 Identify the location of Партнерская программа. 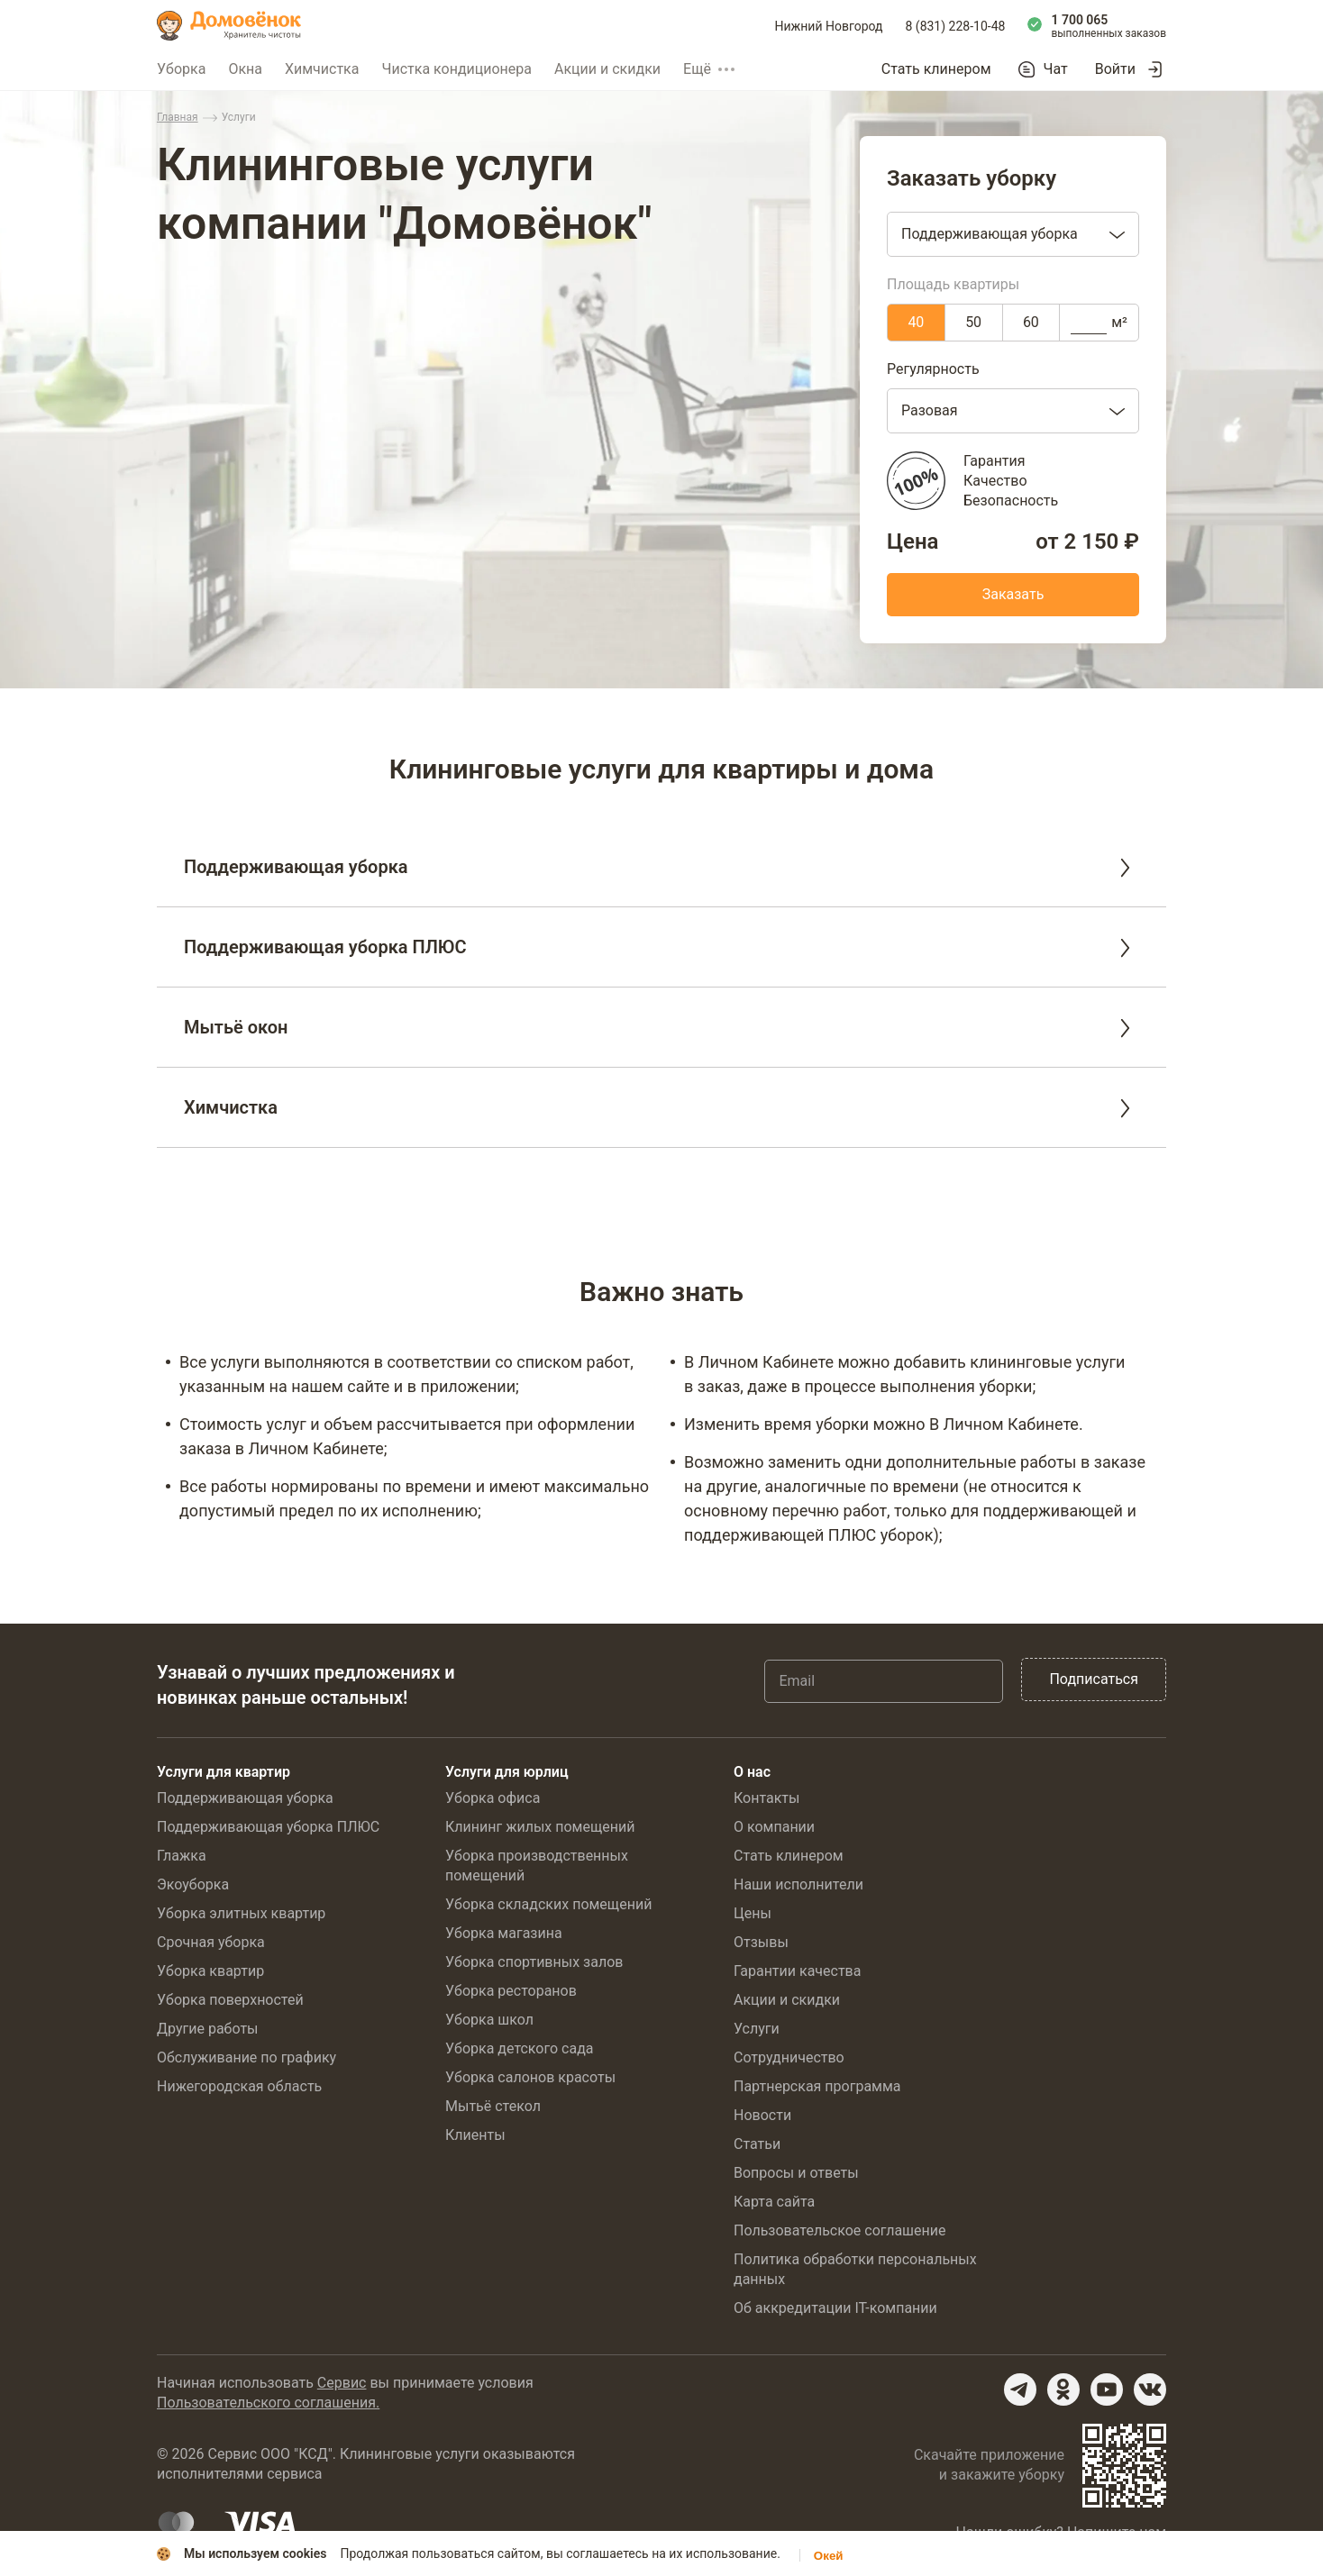
(817, 2086).